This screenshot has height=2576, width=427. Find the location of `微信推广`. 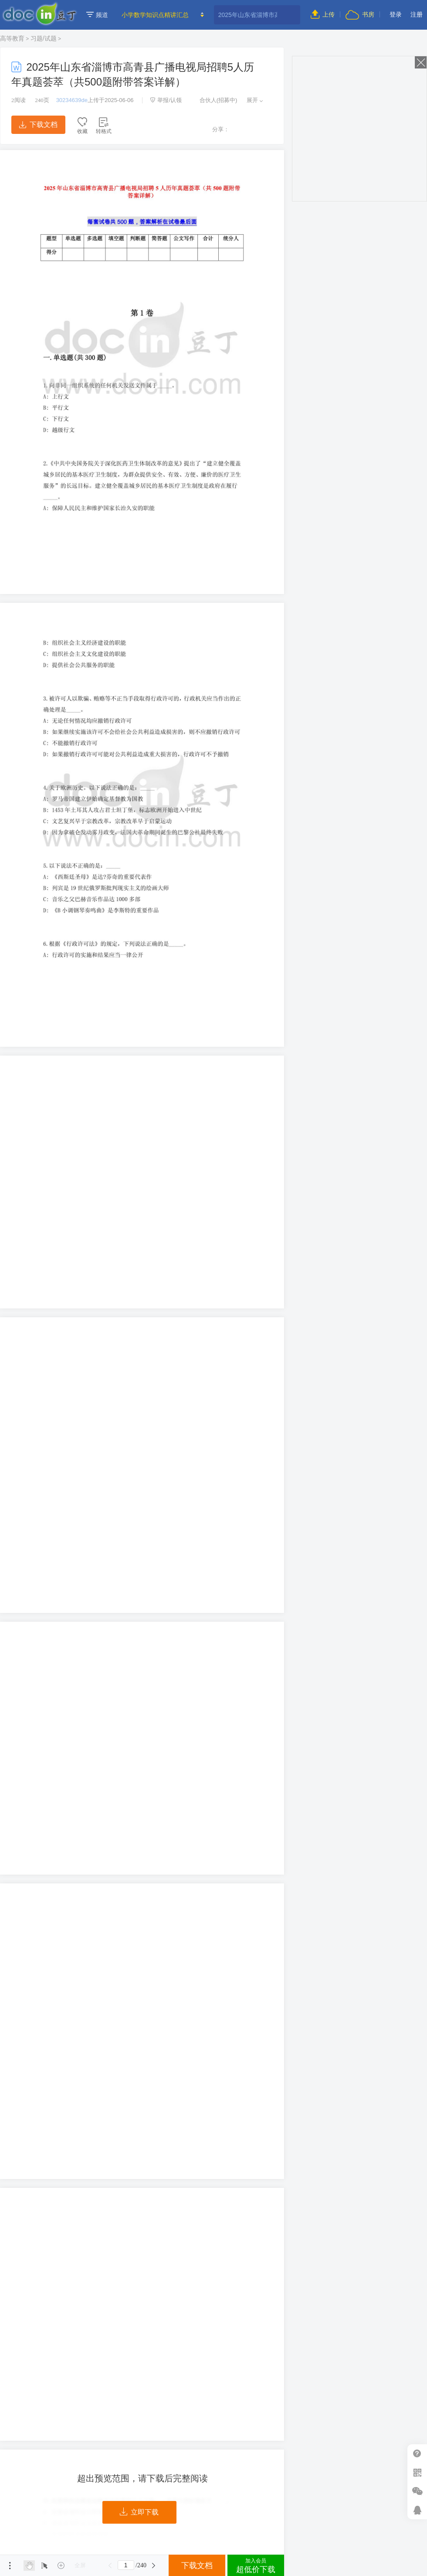

微信推广 is located at coordinates (417, 2491).